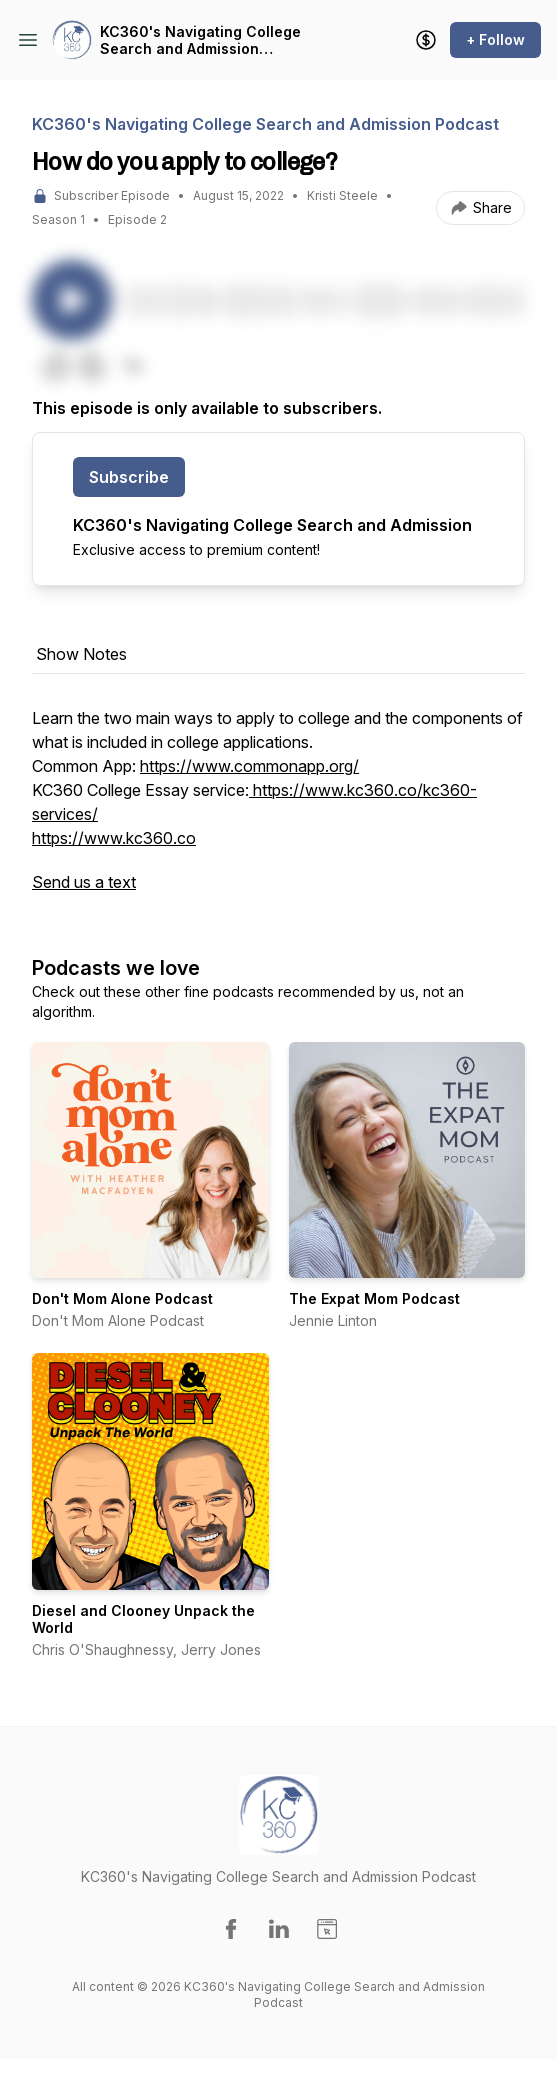  Describe the element at coordinates (81, 654) in the screenshot. I see `Show Notes [tab]` at that location.